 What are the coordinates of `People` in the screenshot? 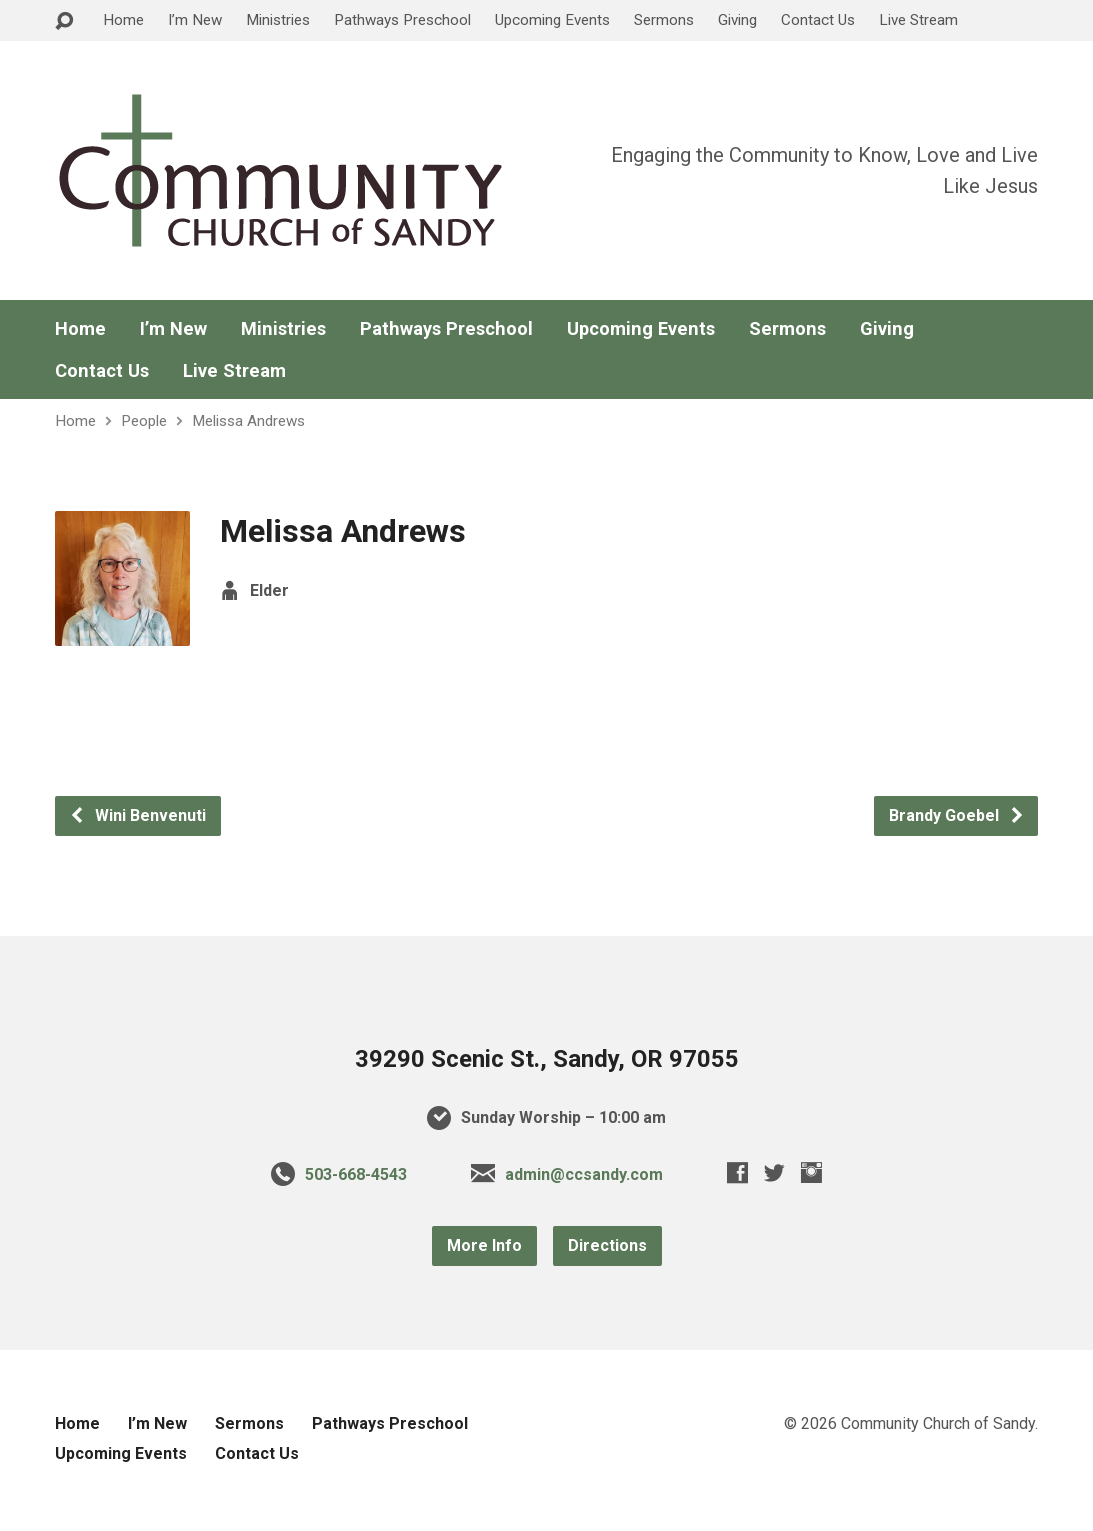 It's located at (144, 421).